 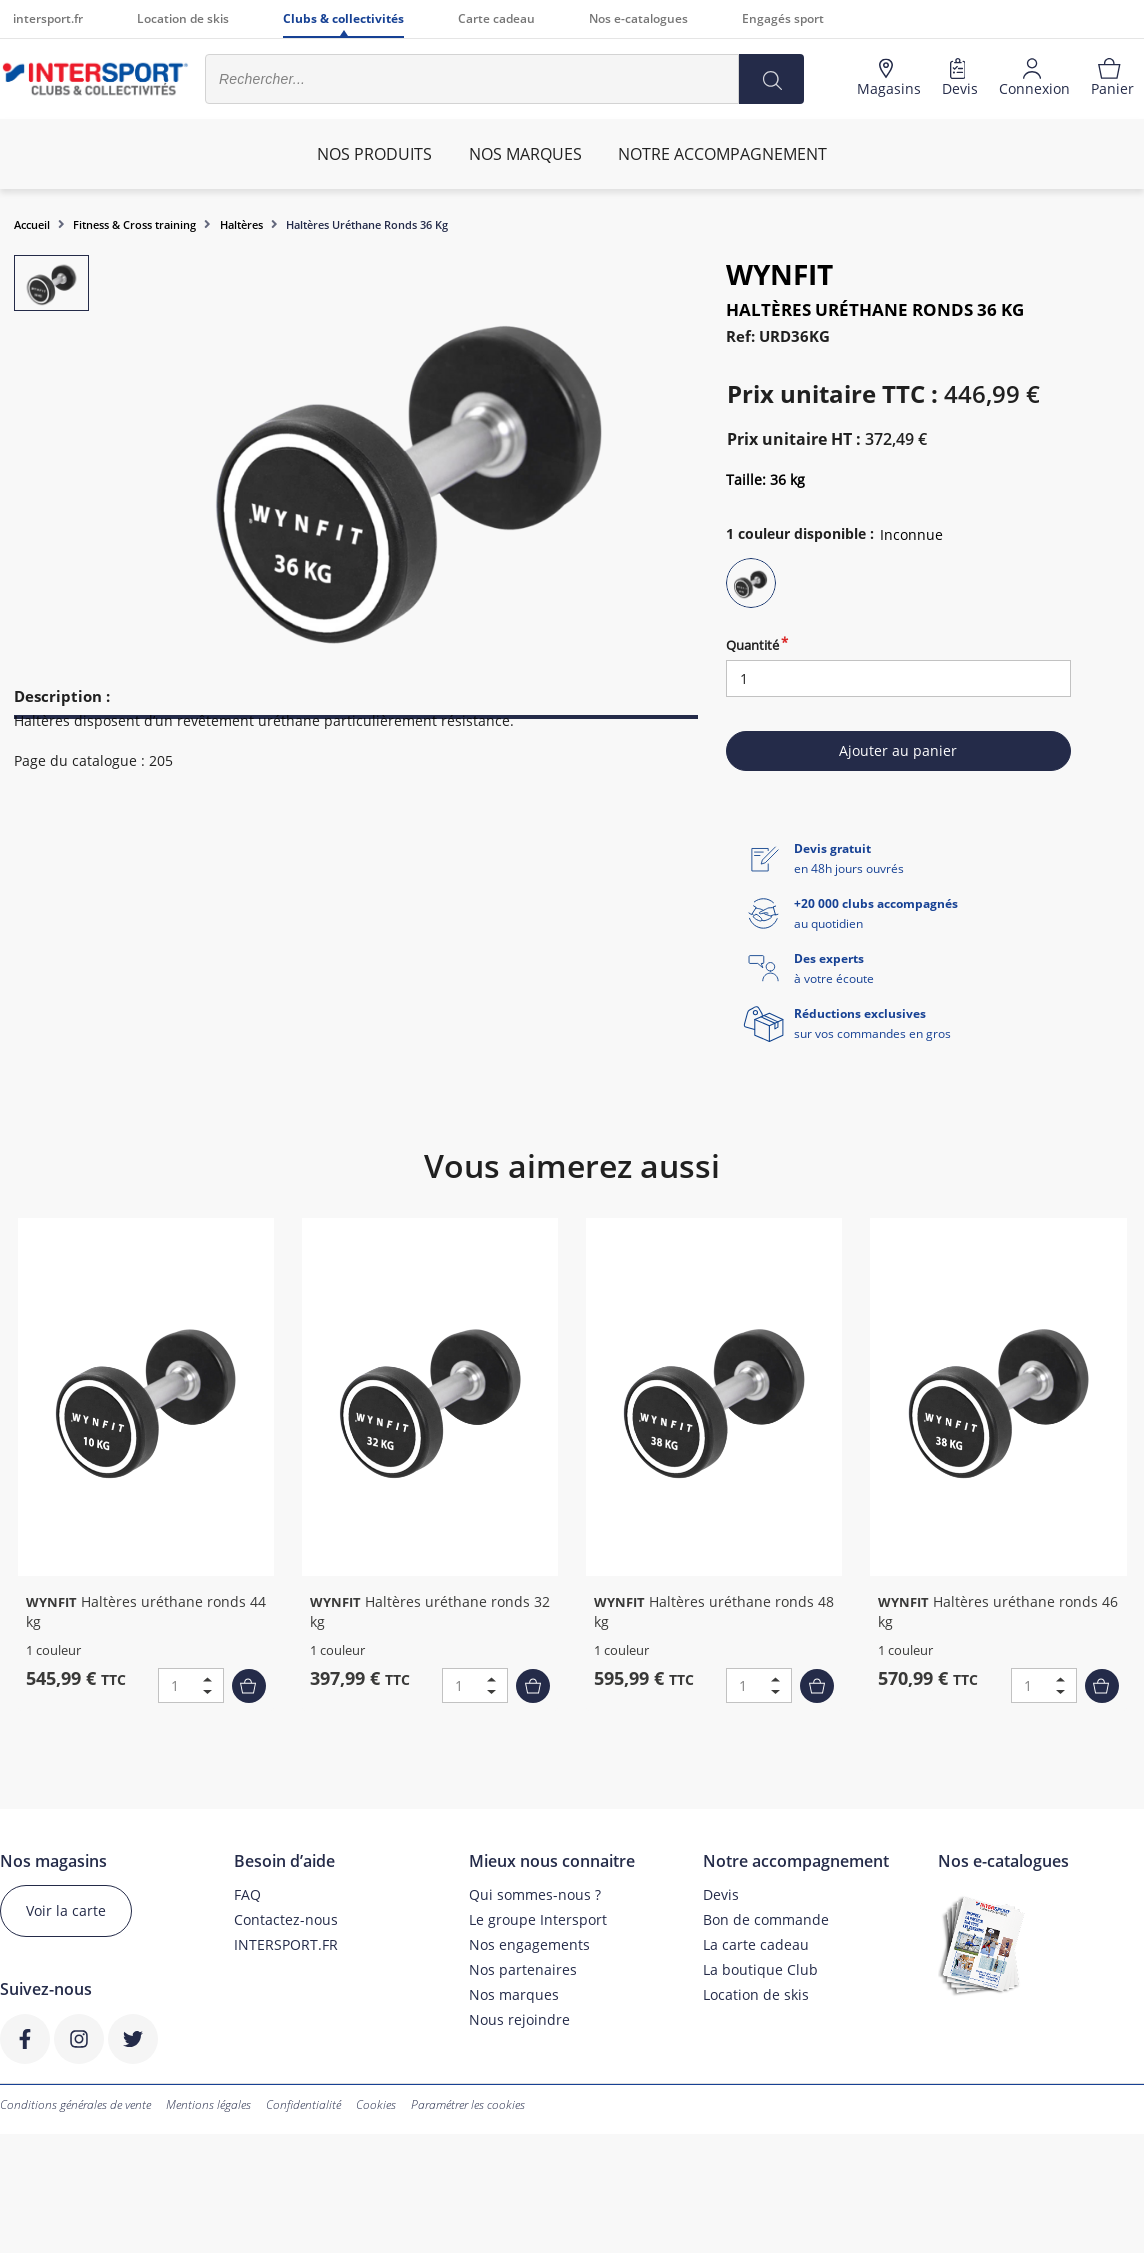 What do you see at coordinates (538, 1919) in the screenshot?
I see `Le groupe Intersport` at bounding box center [538, 1919].